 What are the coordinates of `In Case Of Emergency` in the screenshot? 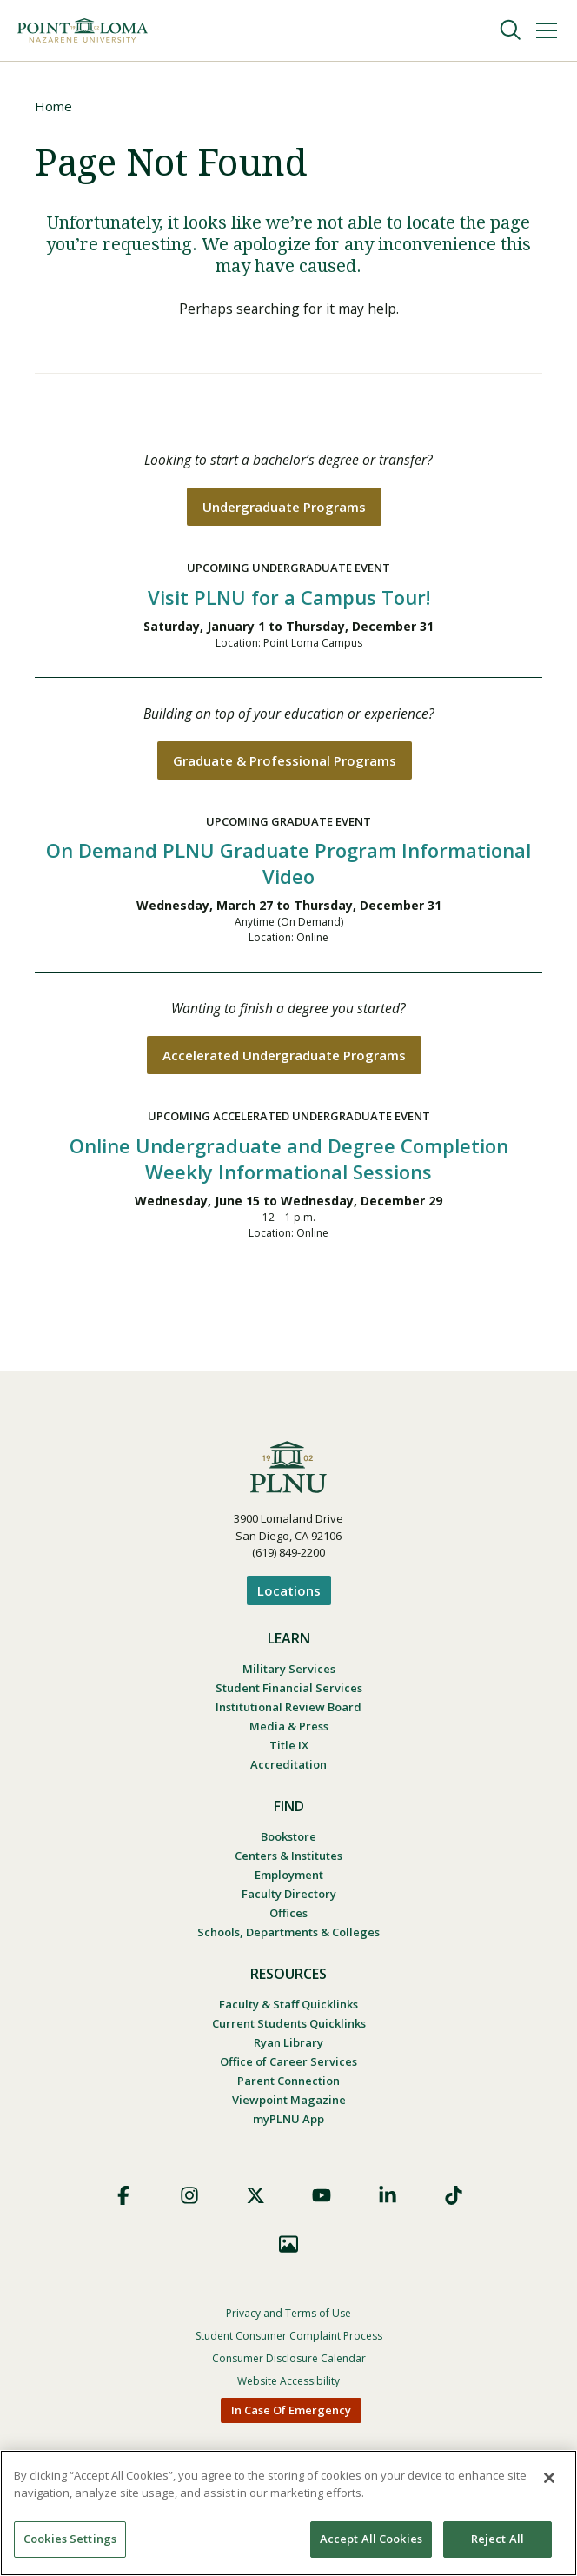 It's located at (291, 2415).